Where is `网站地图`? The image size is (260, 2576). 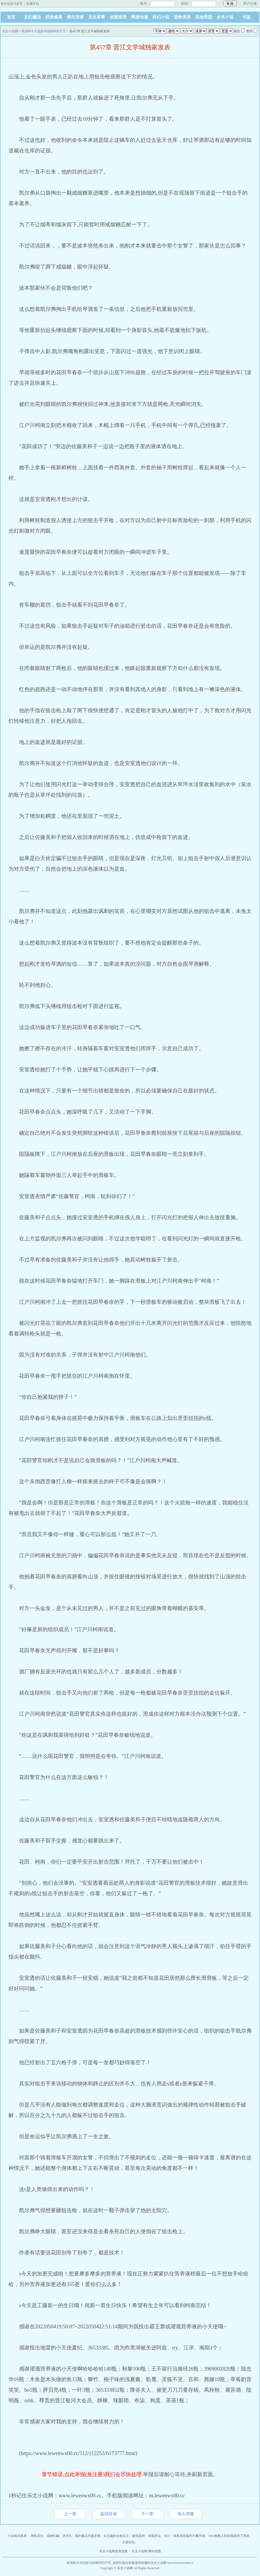 网站地图 is located at coordinates (154, 2551).